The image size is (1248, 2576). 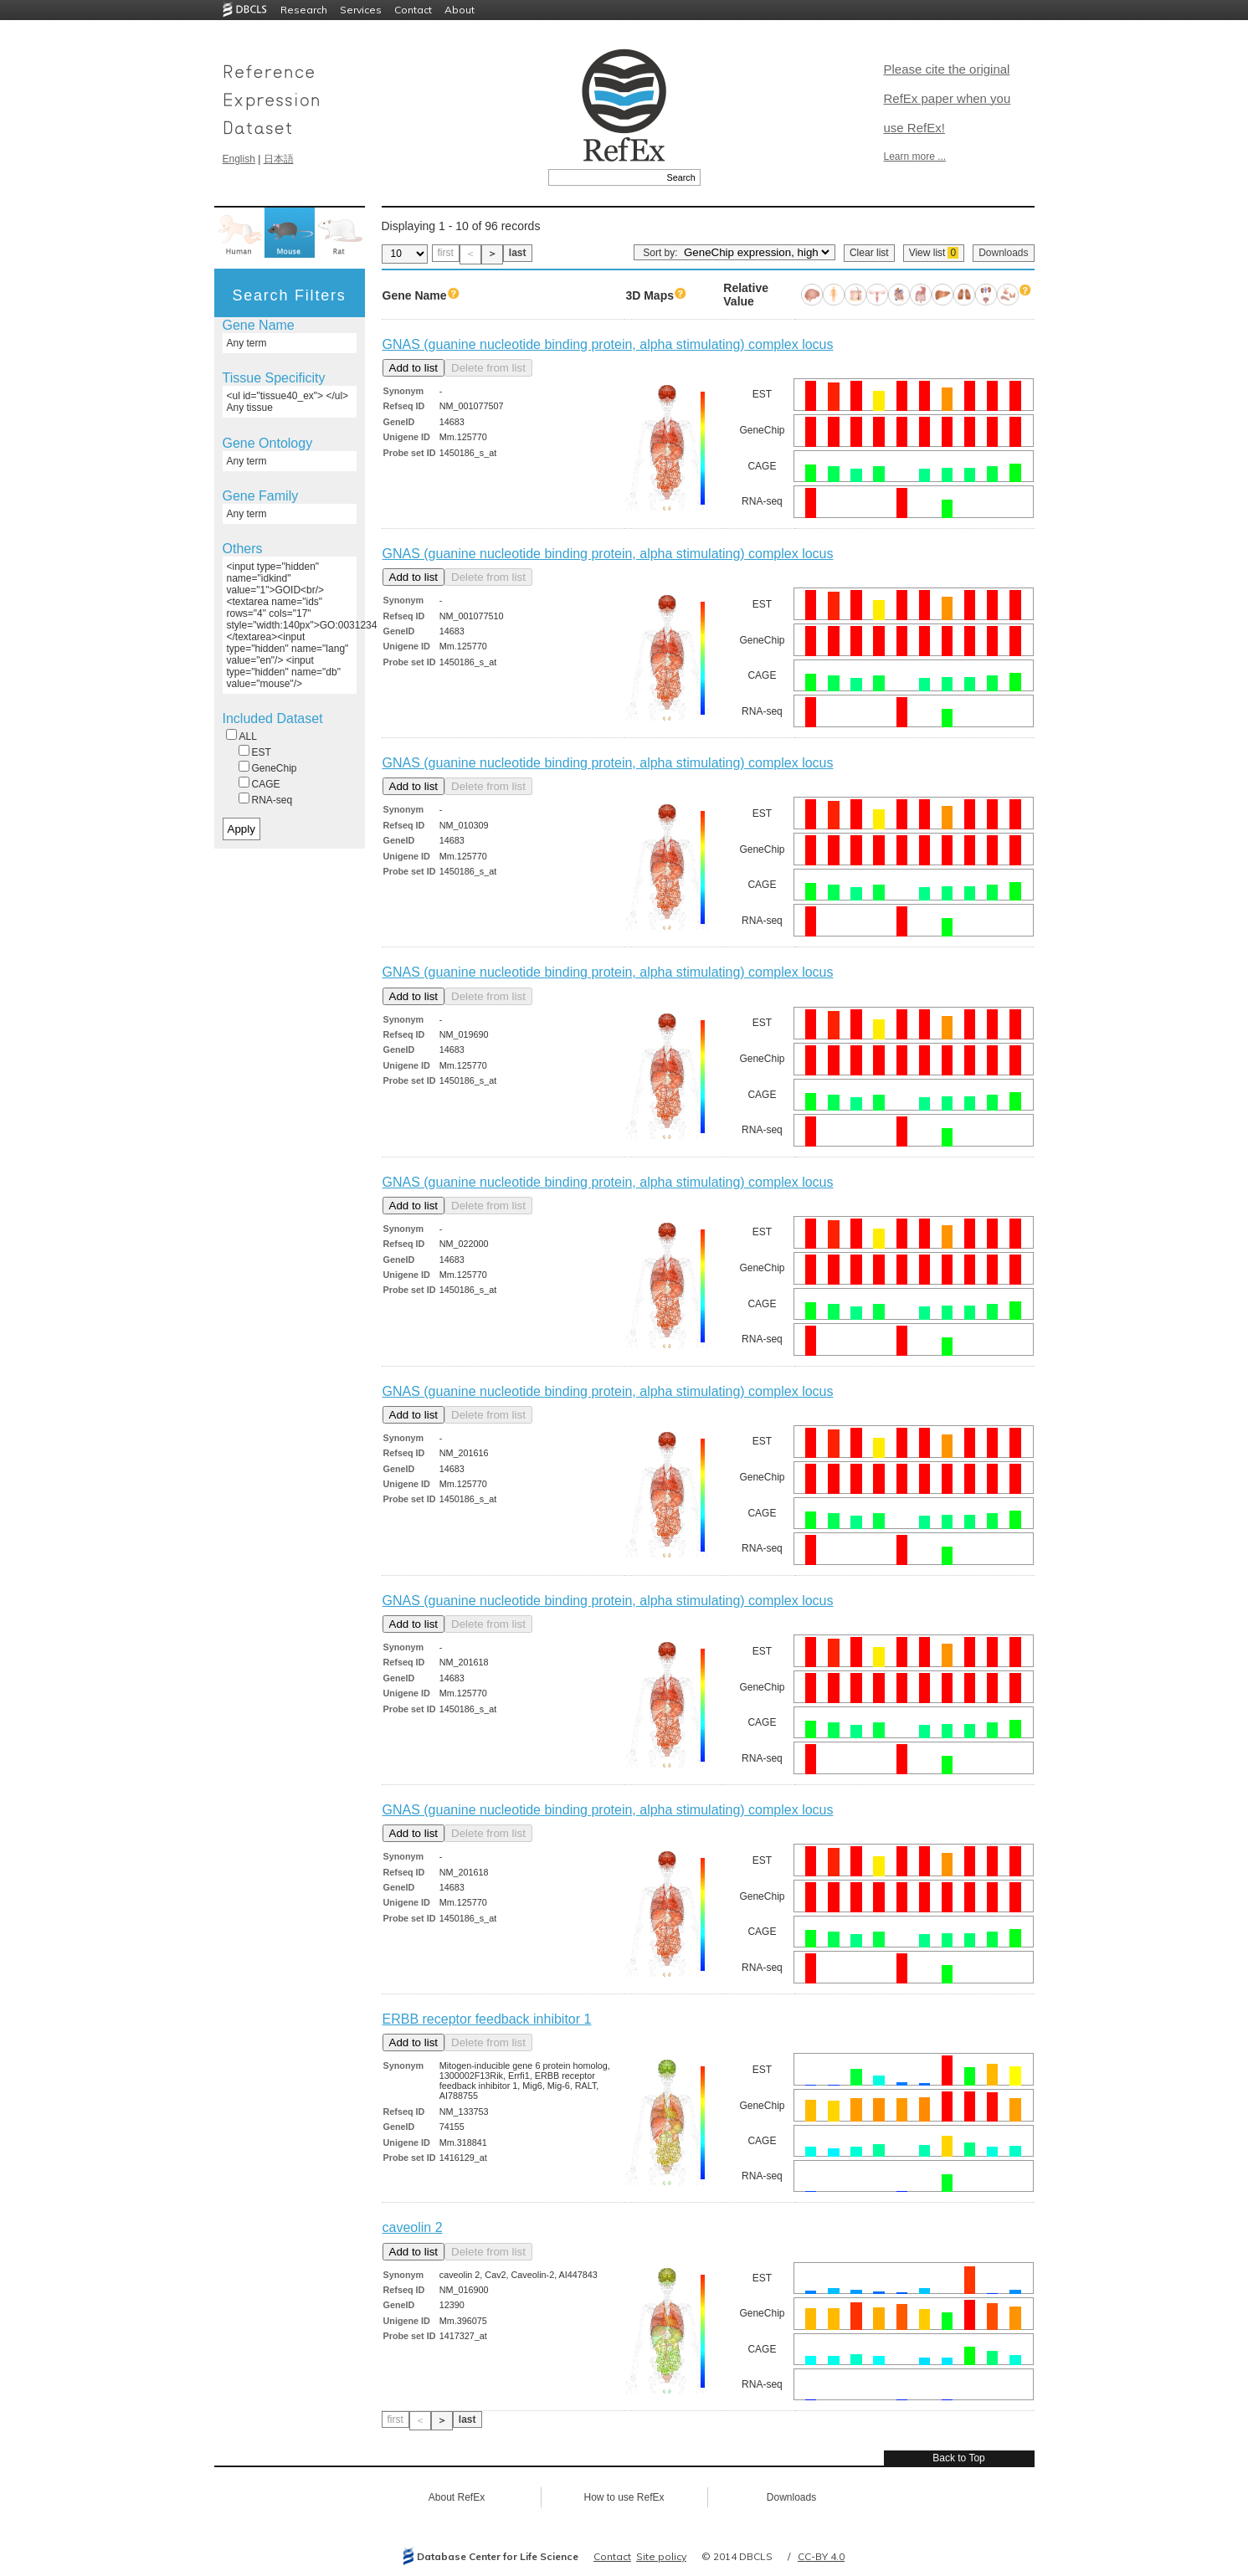 What do you see at coordinates (457, 2497) in the screenshot?
I see `About RefEx` at bounding box center [457, 2497].